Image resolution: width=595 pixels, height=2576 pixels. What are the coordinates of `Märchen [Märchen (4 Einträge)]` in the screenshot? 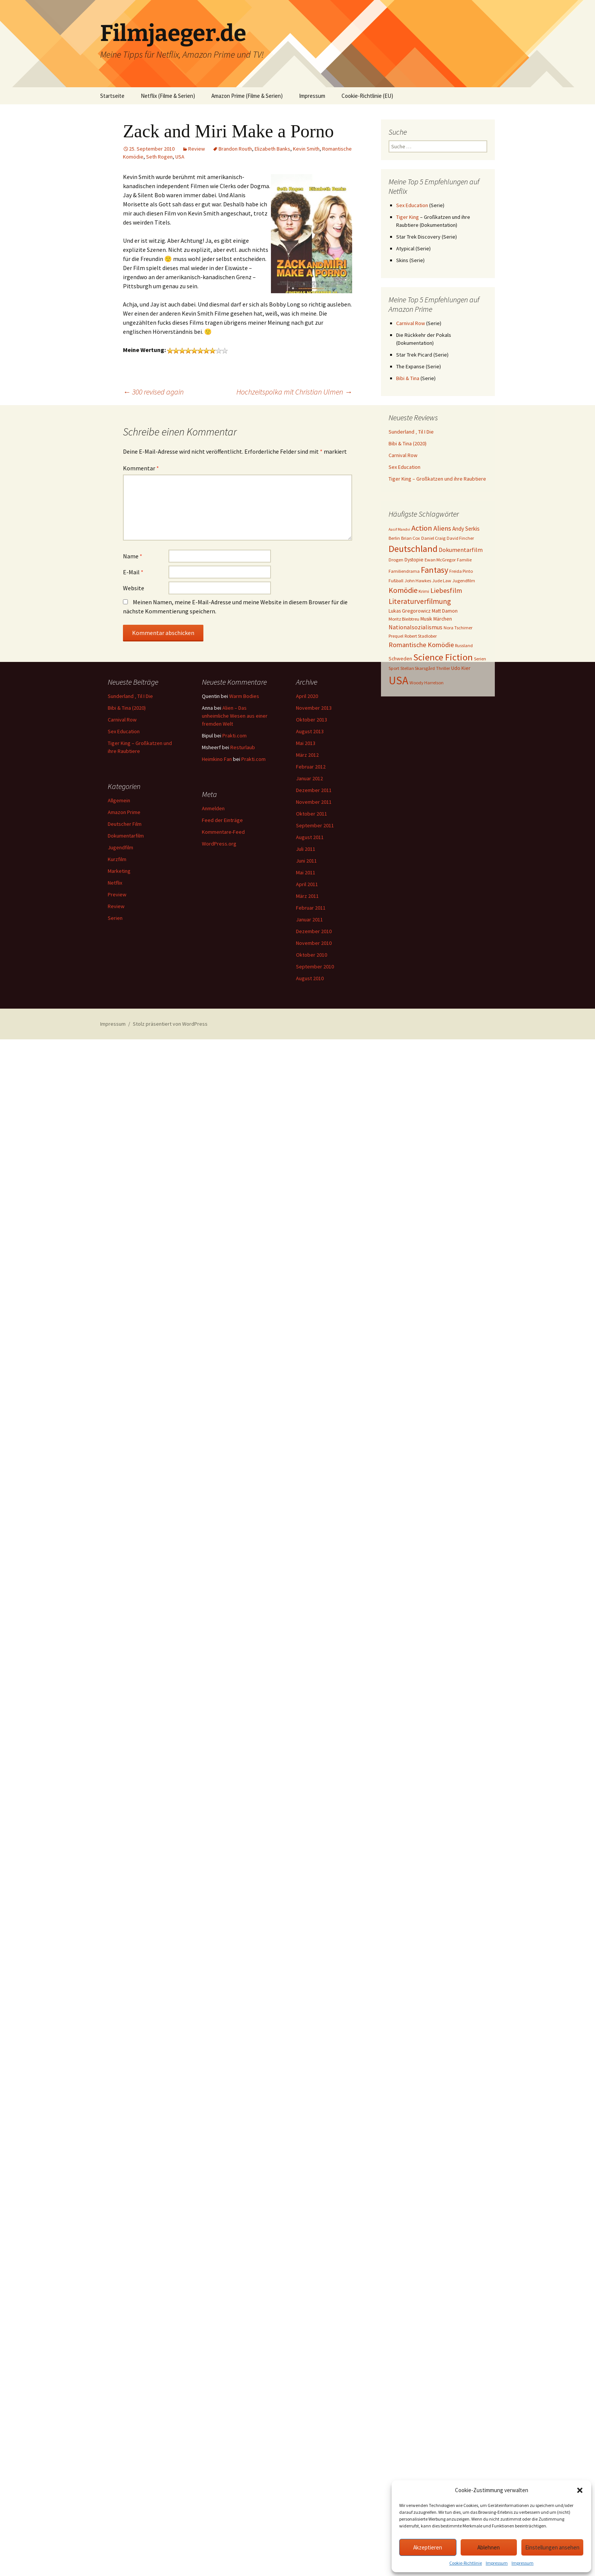 It's located at (442, 618).